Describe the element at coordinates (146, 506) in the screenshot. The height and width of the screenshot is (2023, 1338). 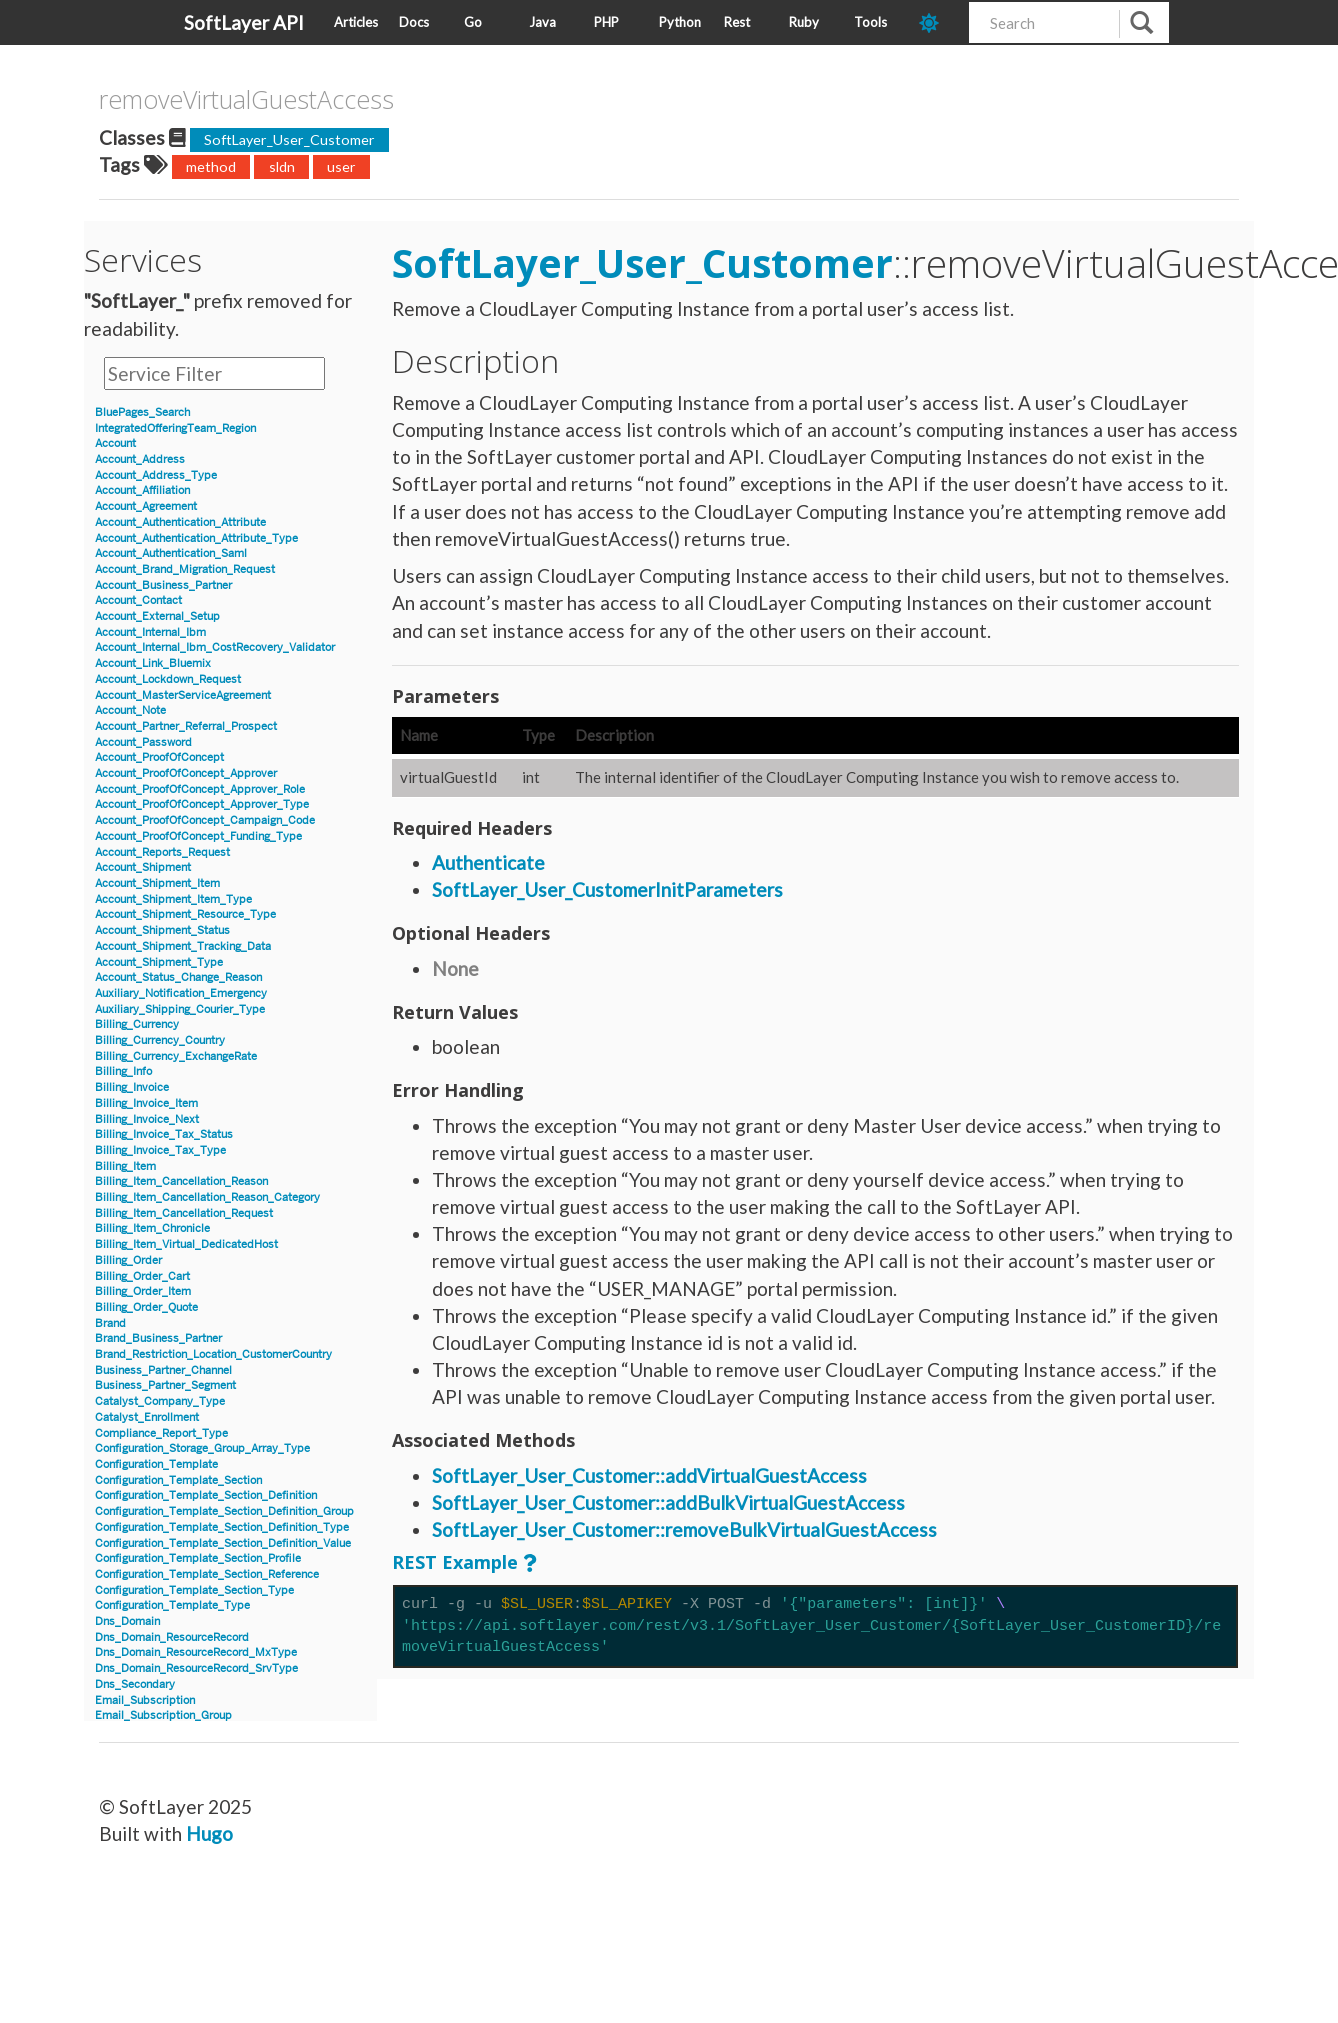
I see `Account_Agreement` at that location.